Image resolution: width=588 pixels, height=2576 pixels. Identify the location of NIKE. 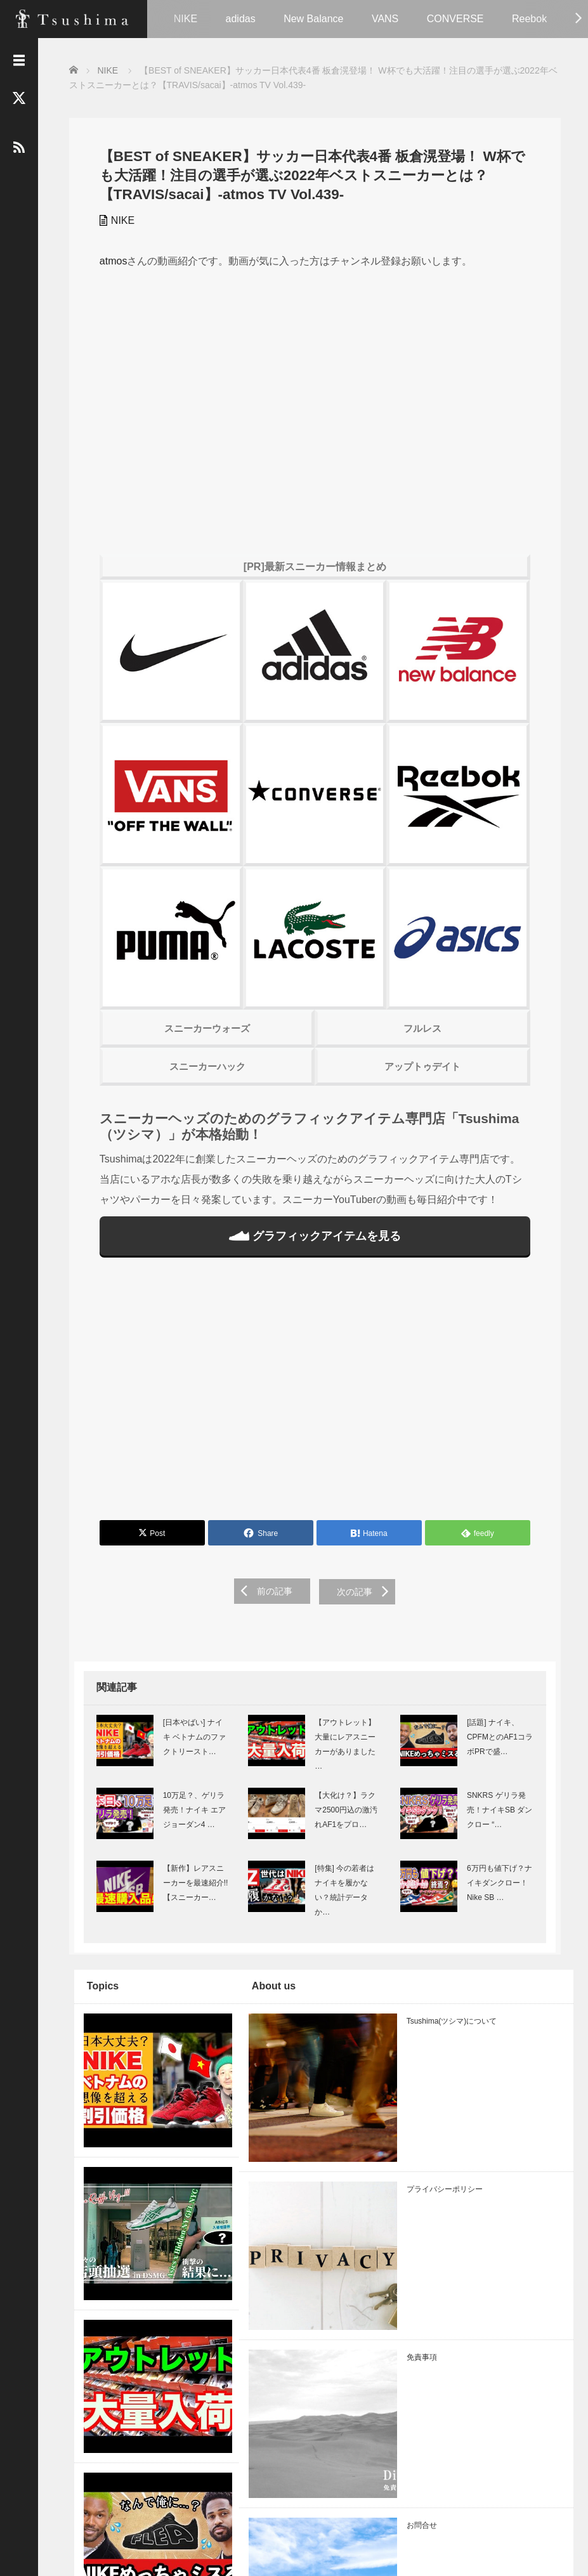
(185, 18).